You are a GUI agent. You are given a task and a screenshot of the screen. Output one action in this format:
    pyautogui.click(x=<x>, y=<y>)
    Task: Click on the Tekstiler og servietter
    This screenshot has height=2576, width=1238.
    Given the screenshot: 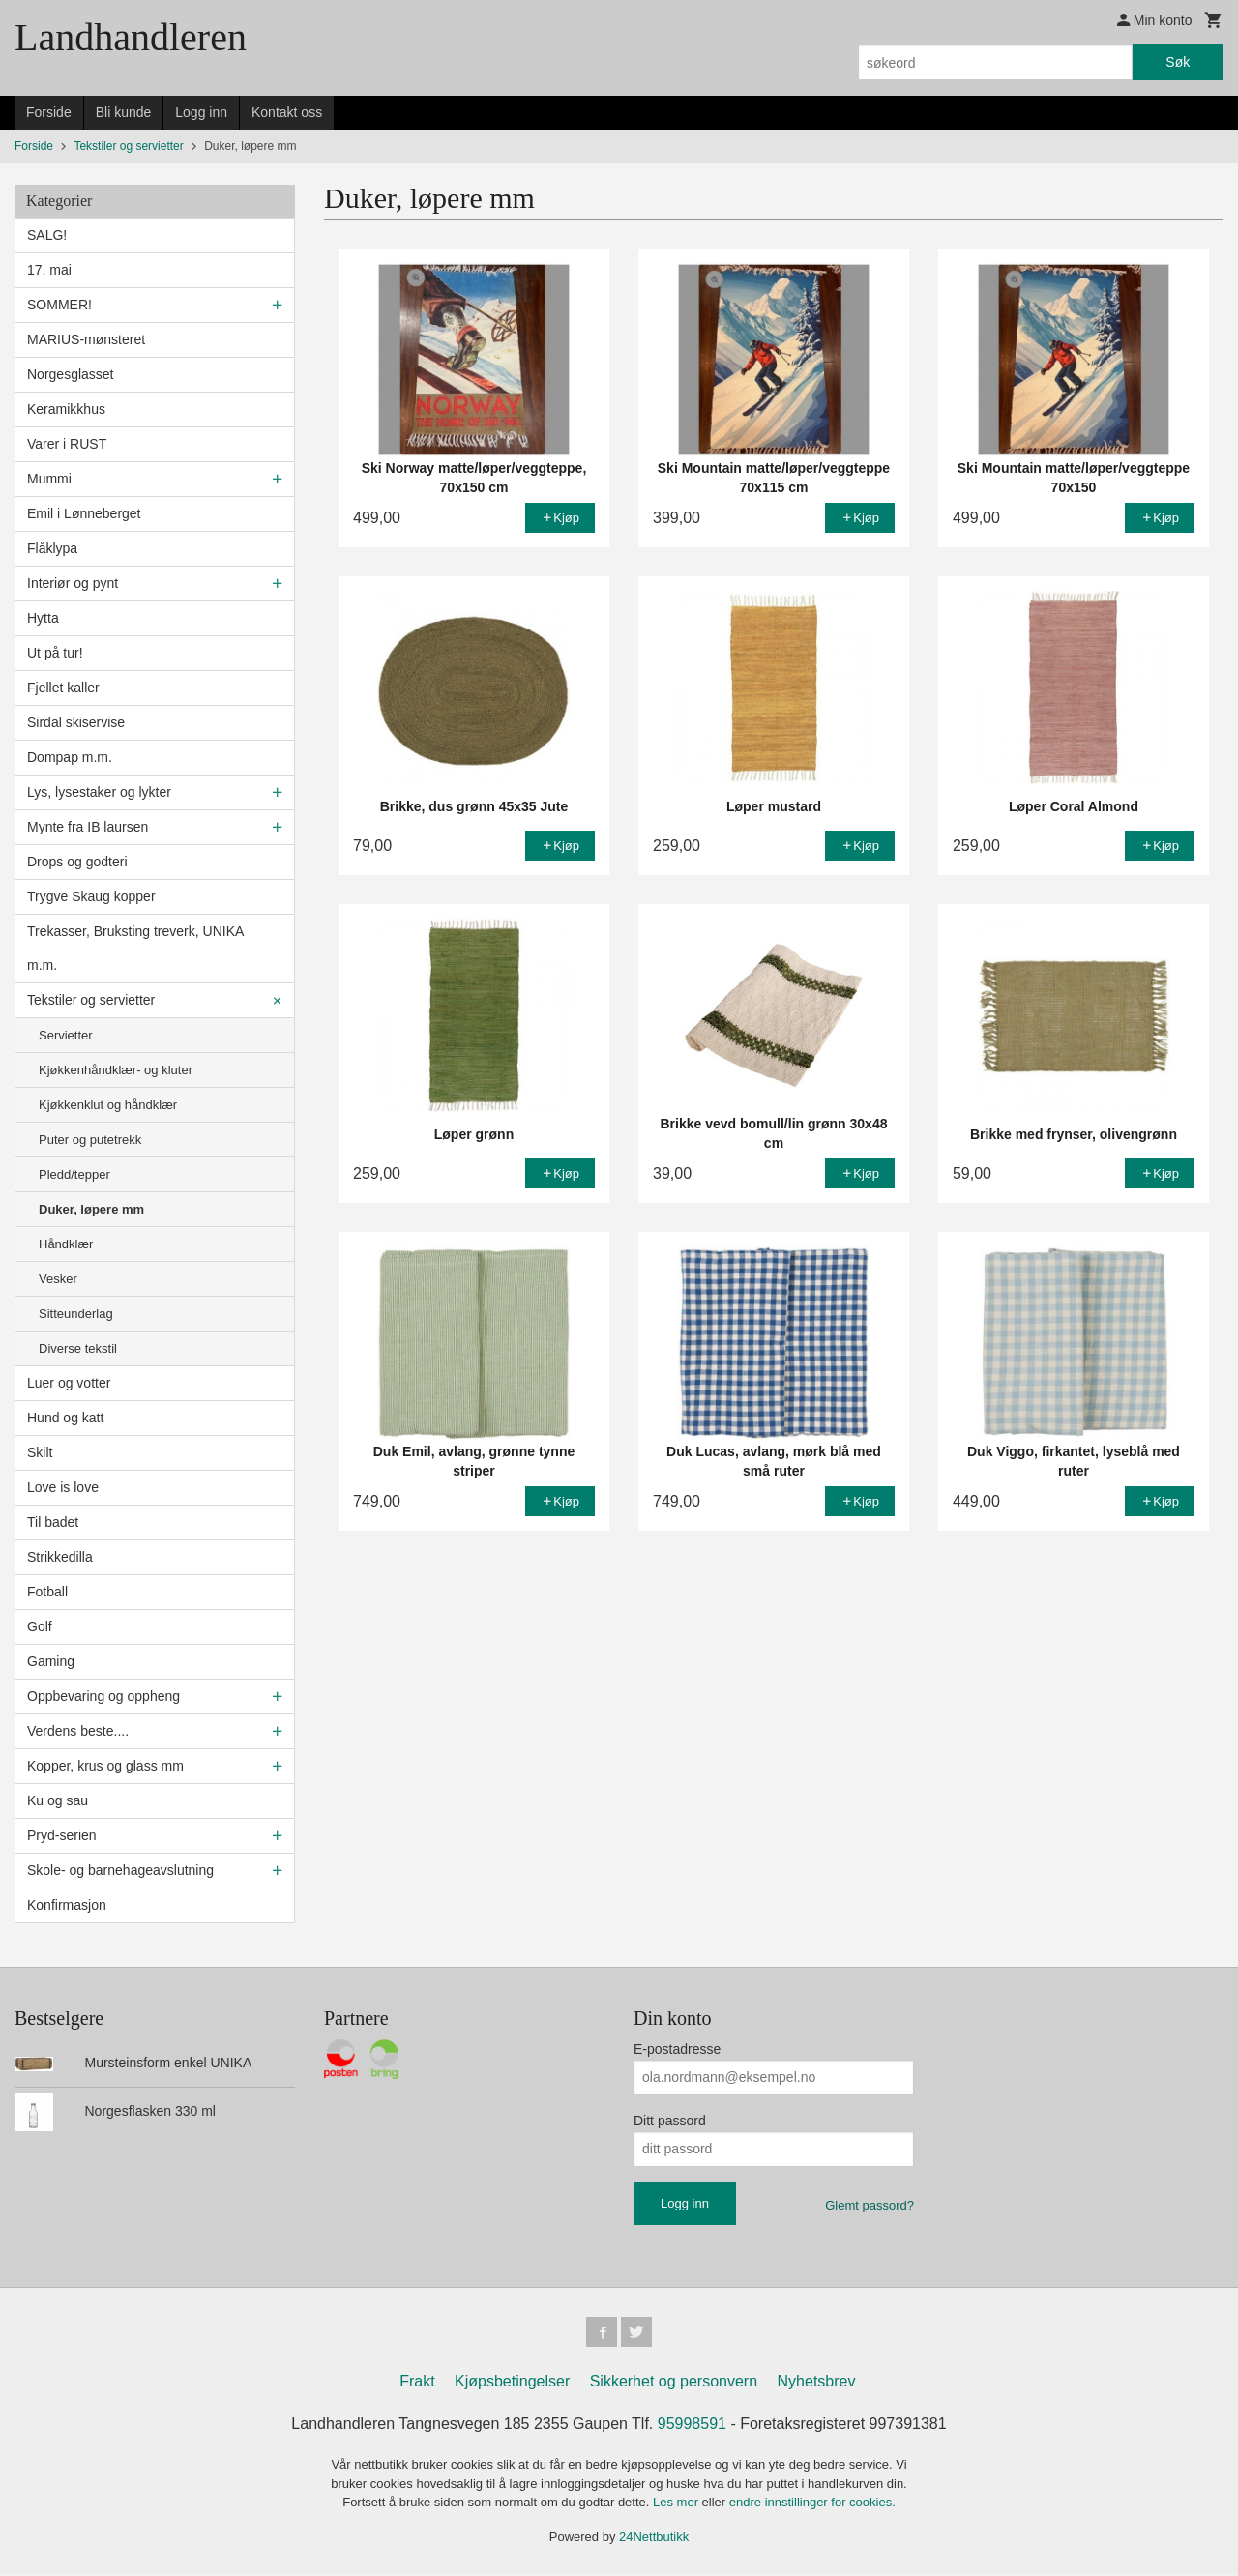 What is the action you would take?
    pyautogui.click(x=91, y=1000)
    